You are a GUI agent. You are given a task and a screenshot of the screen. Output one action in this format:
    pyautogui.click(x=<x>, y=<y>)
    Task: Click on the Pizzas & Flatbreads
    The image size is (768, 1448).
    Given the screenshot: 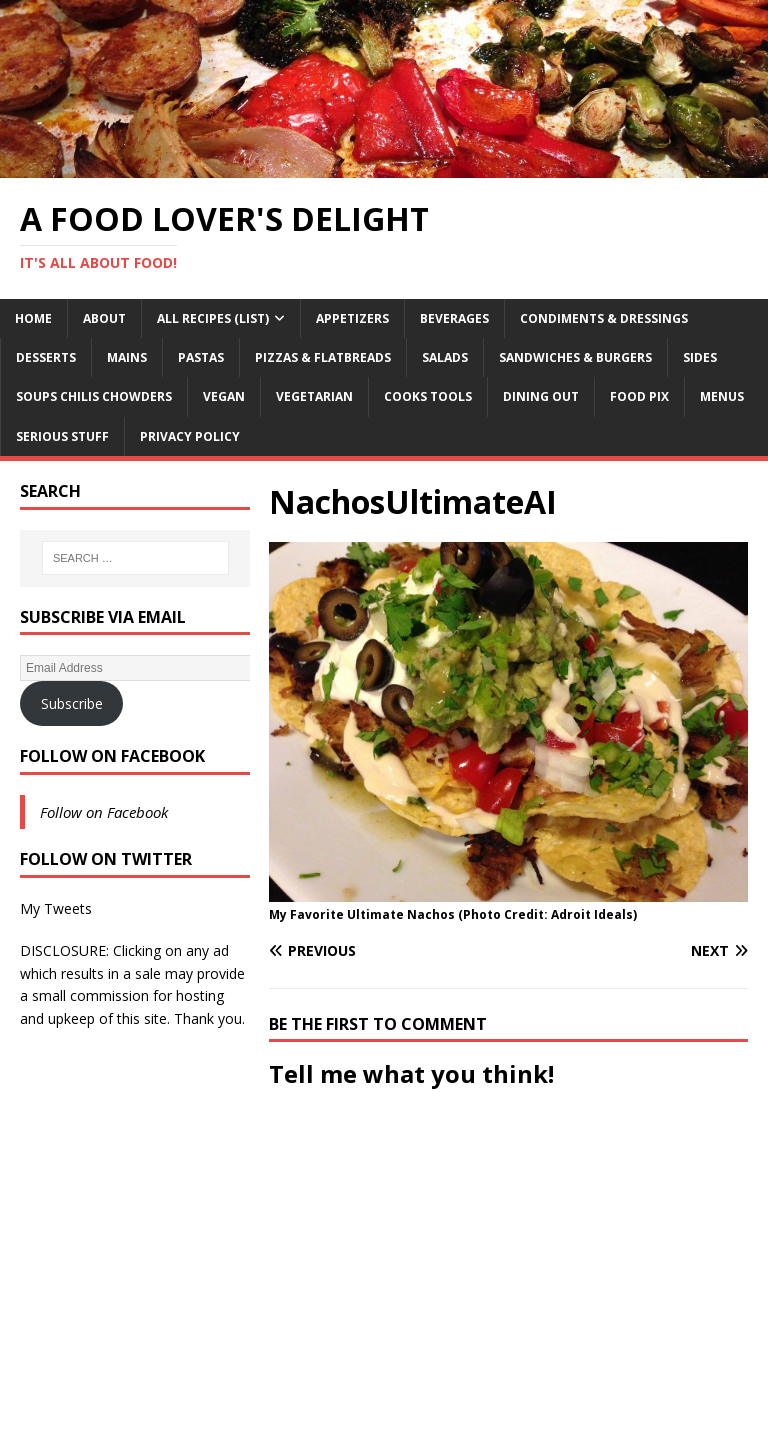 What is the action you would take?
    pyautogui.click(x=323, y=357)
    